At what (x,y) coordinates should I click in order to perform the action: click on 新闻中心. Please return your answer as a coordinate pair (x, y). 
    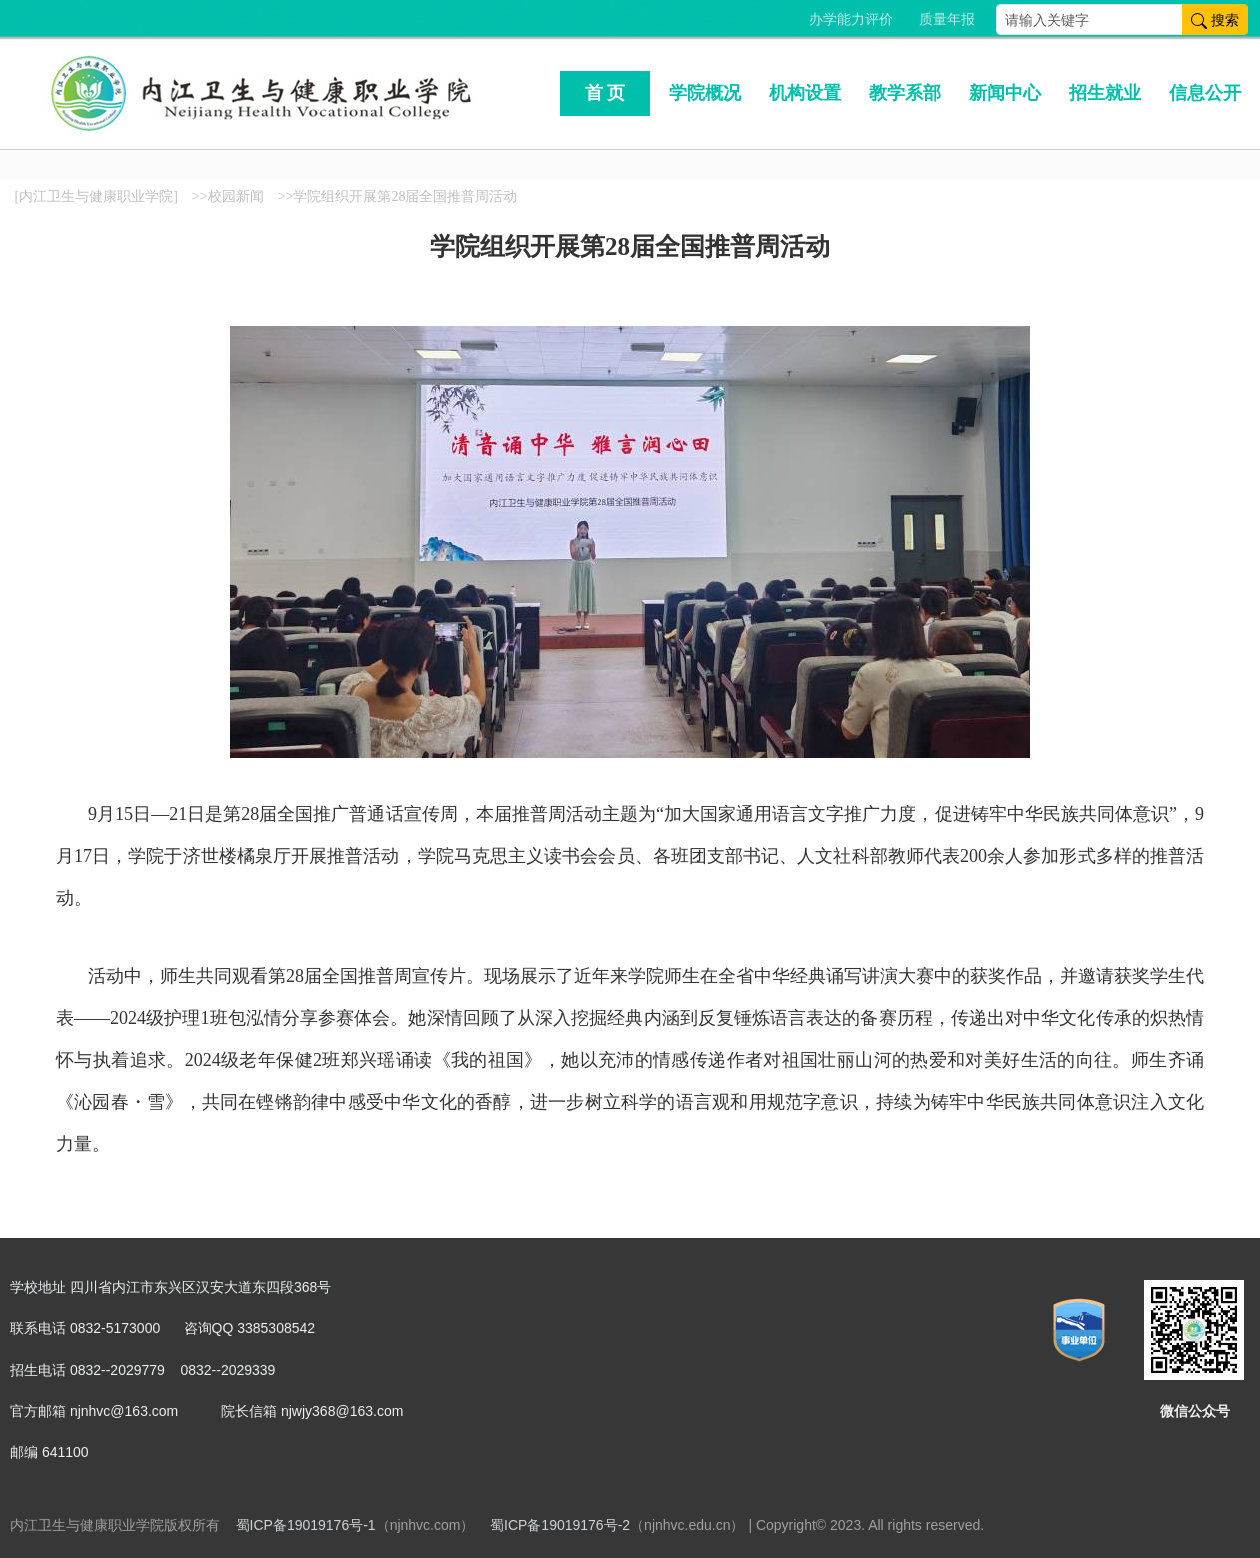
    Looking at the image, I should click on (1005, 93).